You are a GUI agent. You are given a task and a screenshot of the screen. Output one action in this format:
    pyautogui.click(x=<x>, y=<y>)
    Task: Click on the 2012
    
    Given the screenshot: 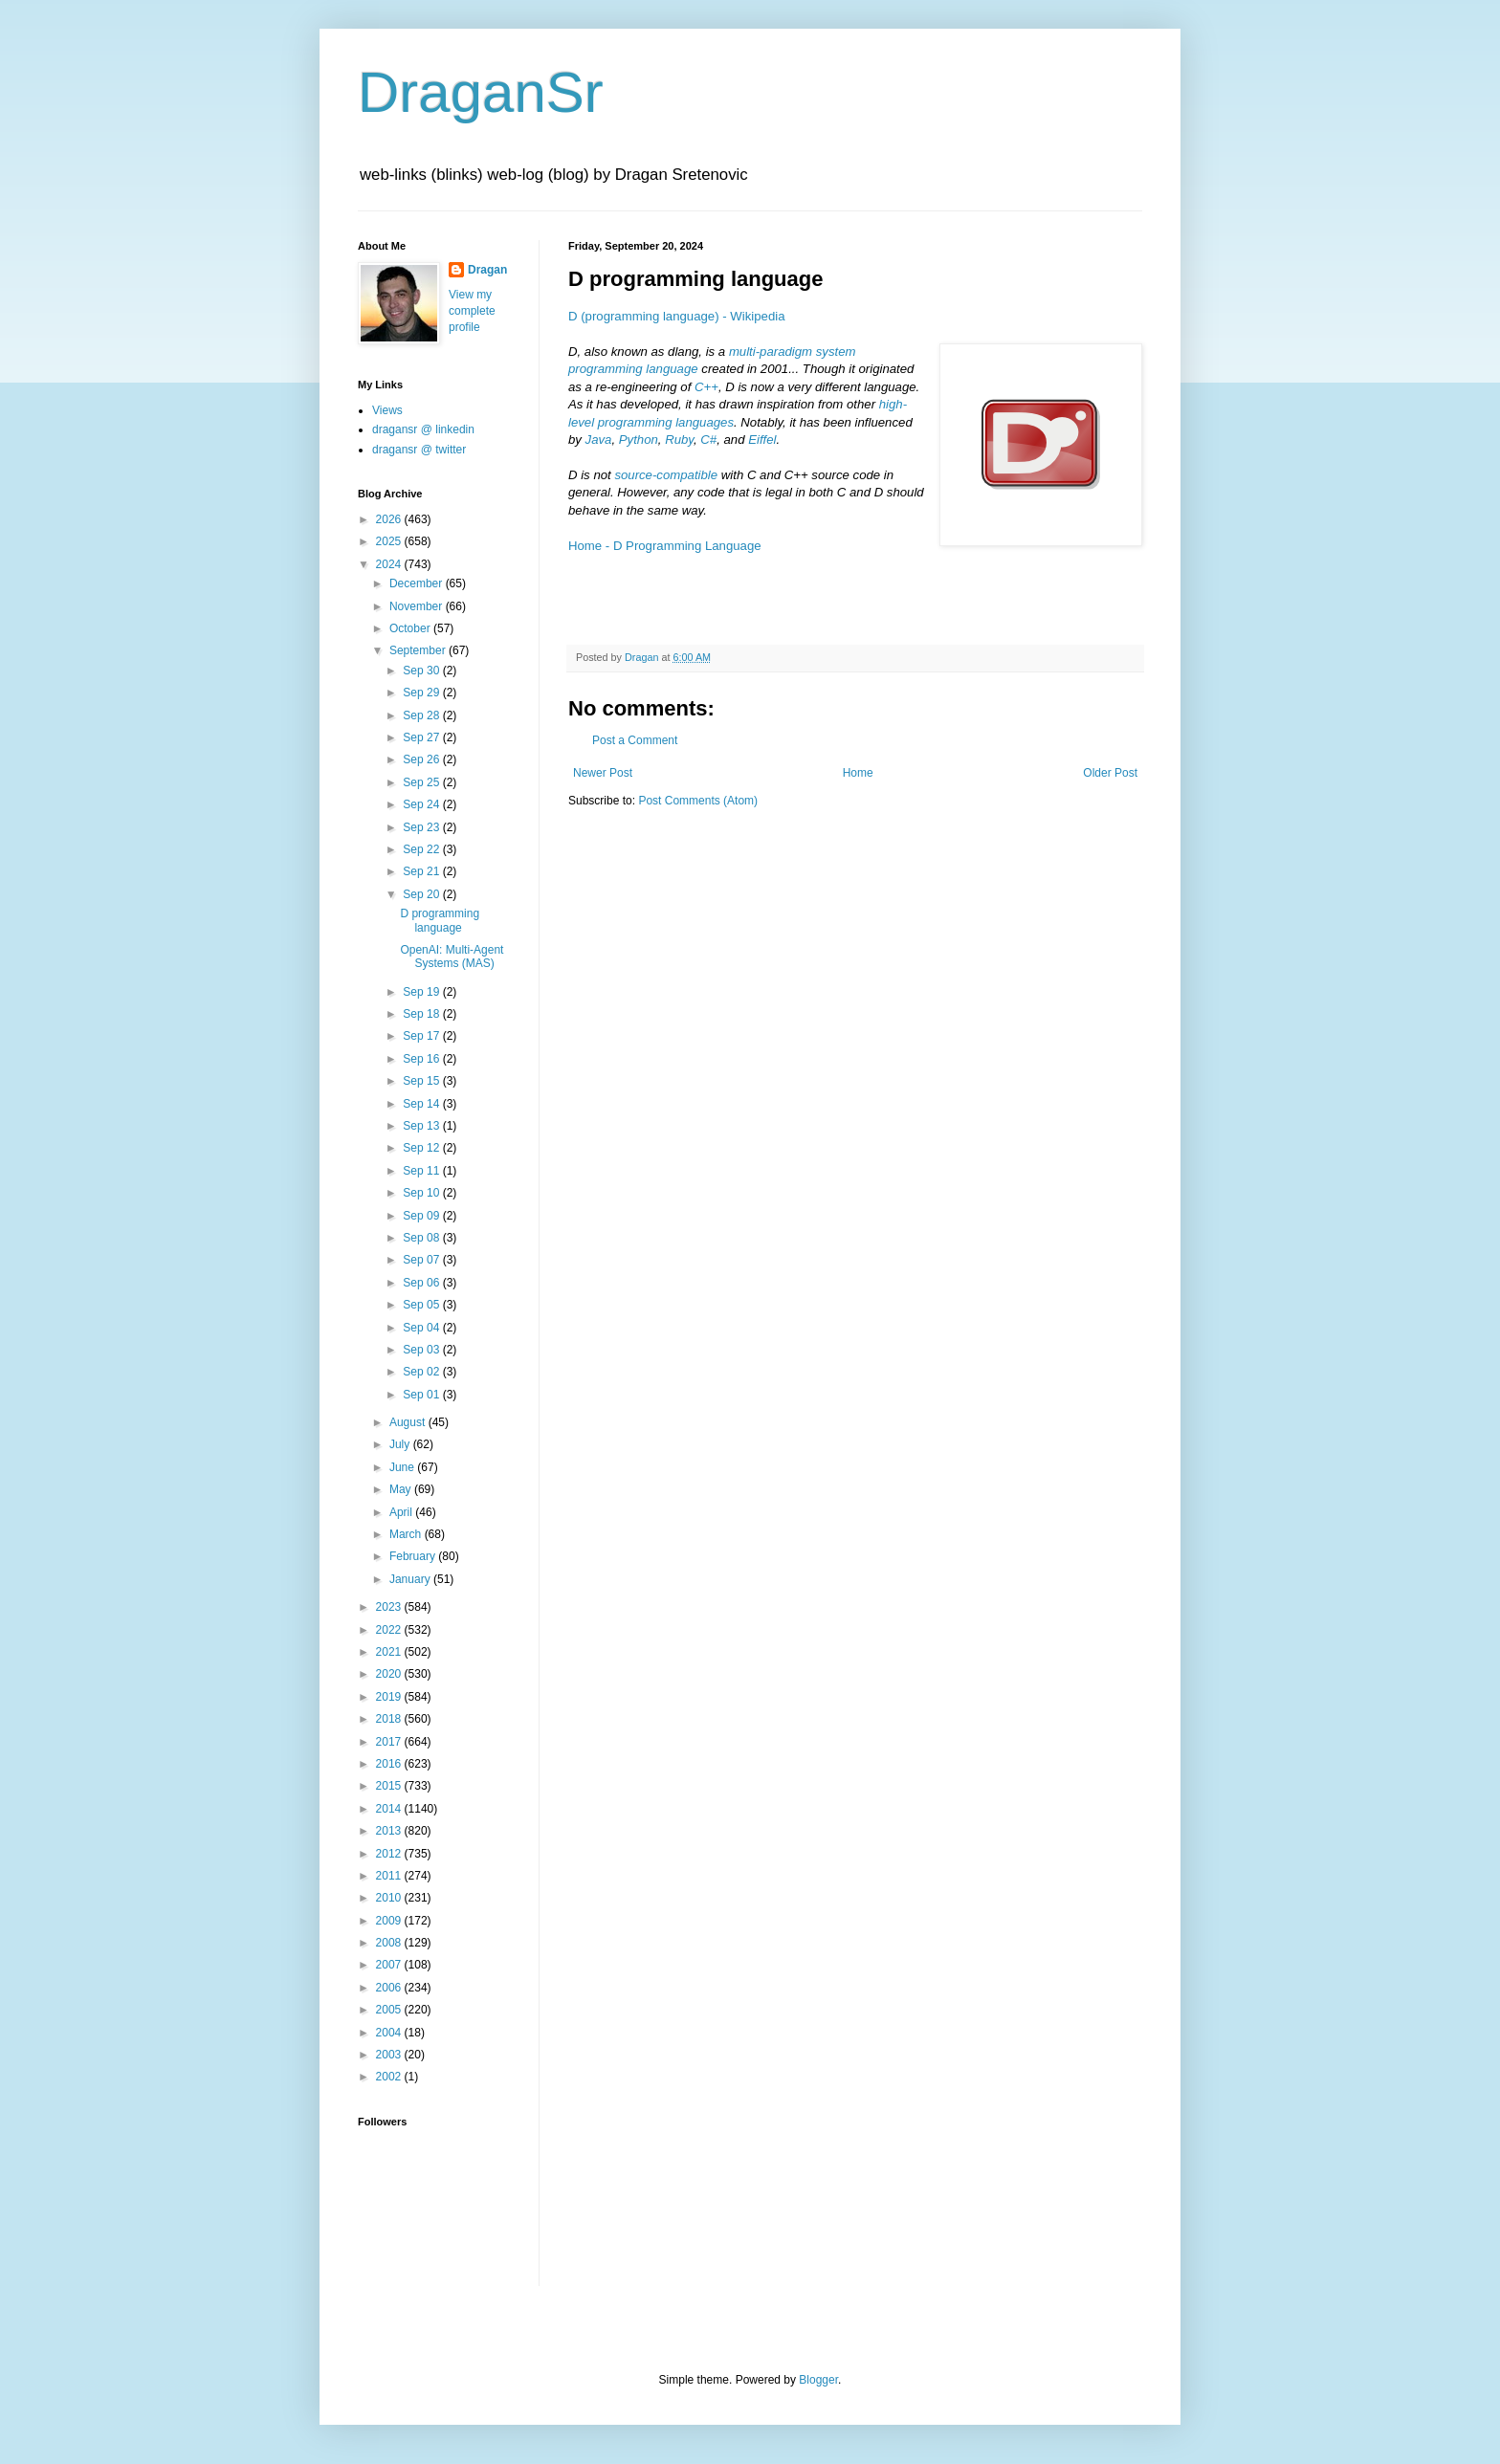 What is the action you would take?
    pyautogui.click(x=390, y=1853)
    